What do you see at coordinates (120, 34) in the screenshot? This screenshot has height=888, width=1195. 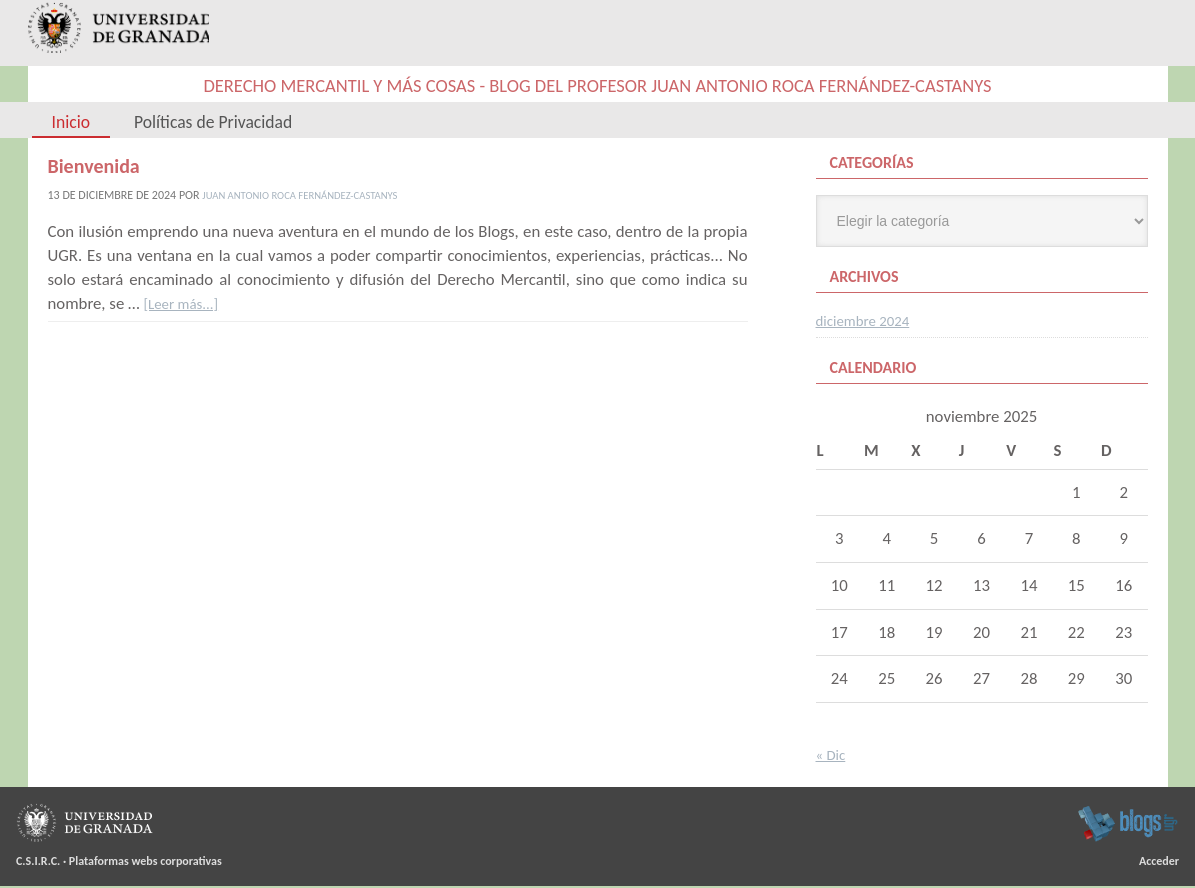 I see `Universidad de Granada` at bounding box center [120, 34].